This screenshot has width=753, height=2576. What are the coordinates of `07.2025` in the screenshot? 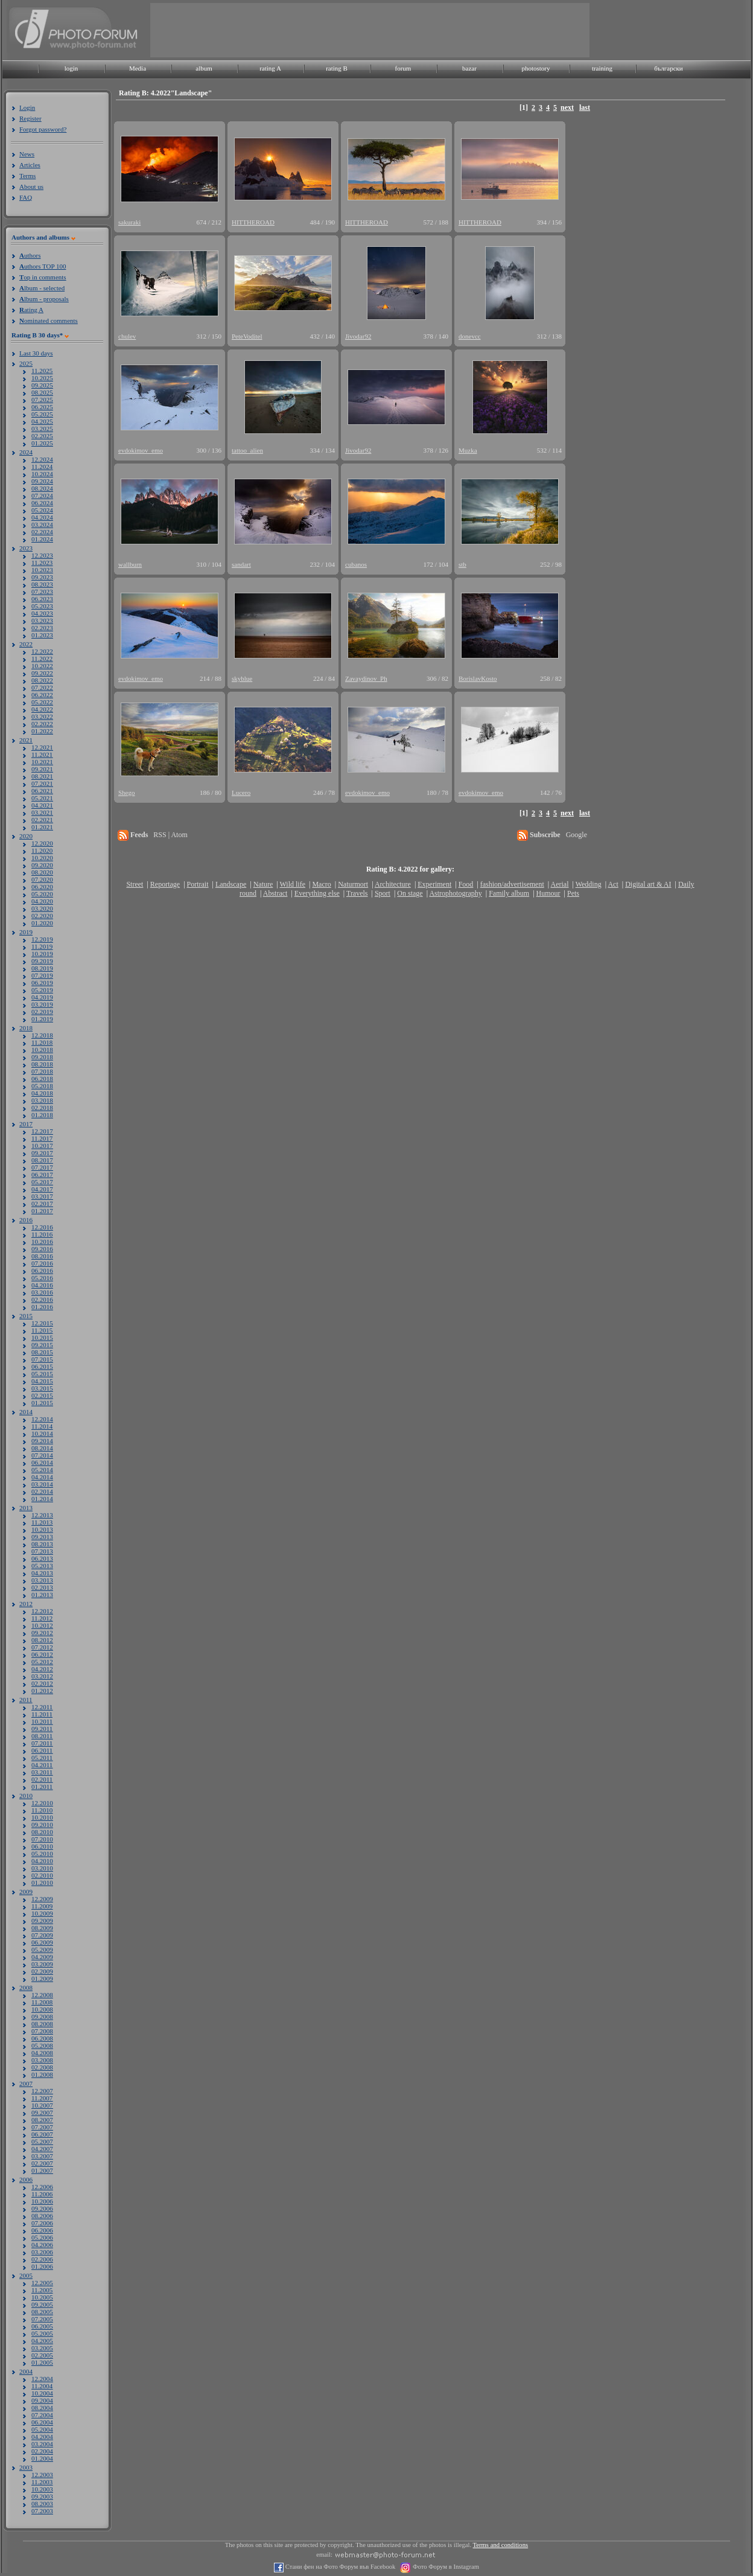 It's located at (42, 399).